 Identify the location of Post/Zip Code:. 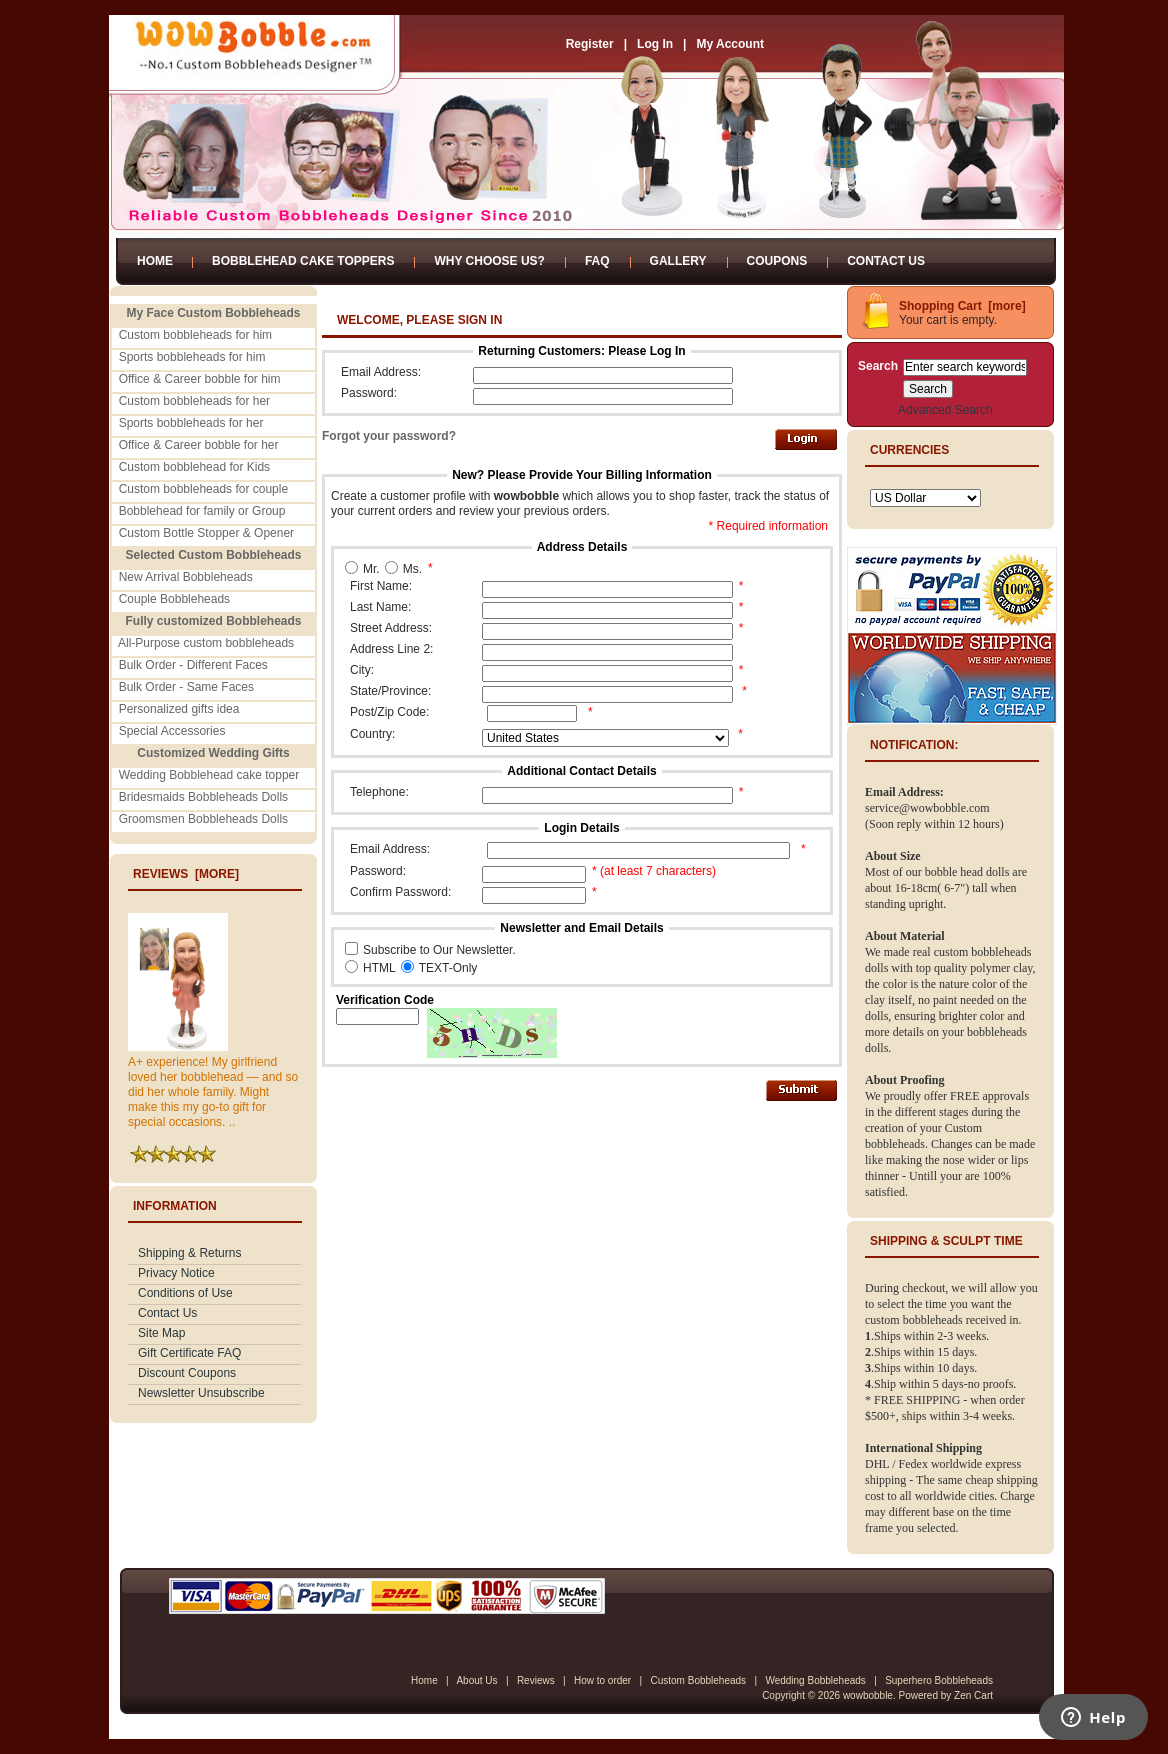
(389, 712).